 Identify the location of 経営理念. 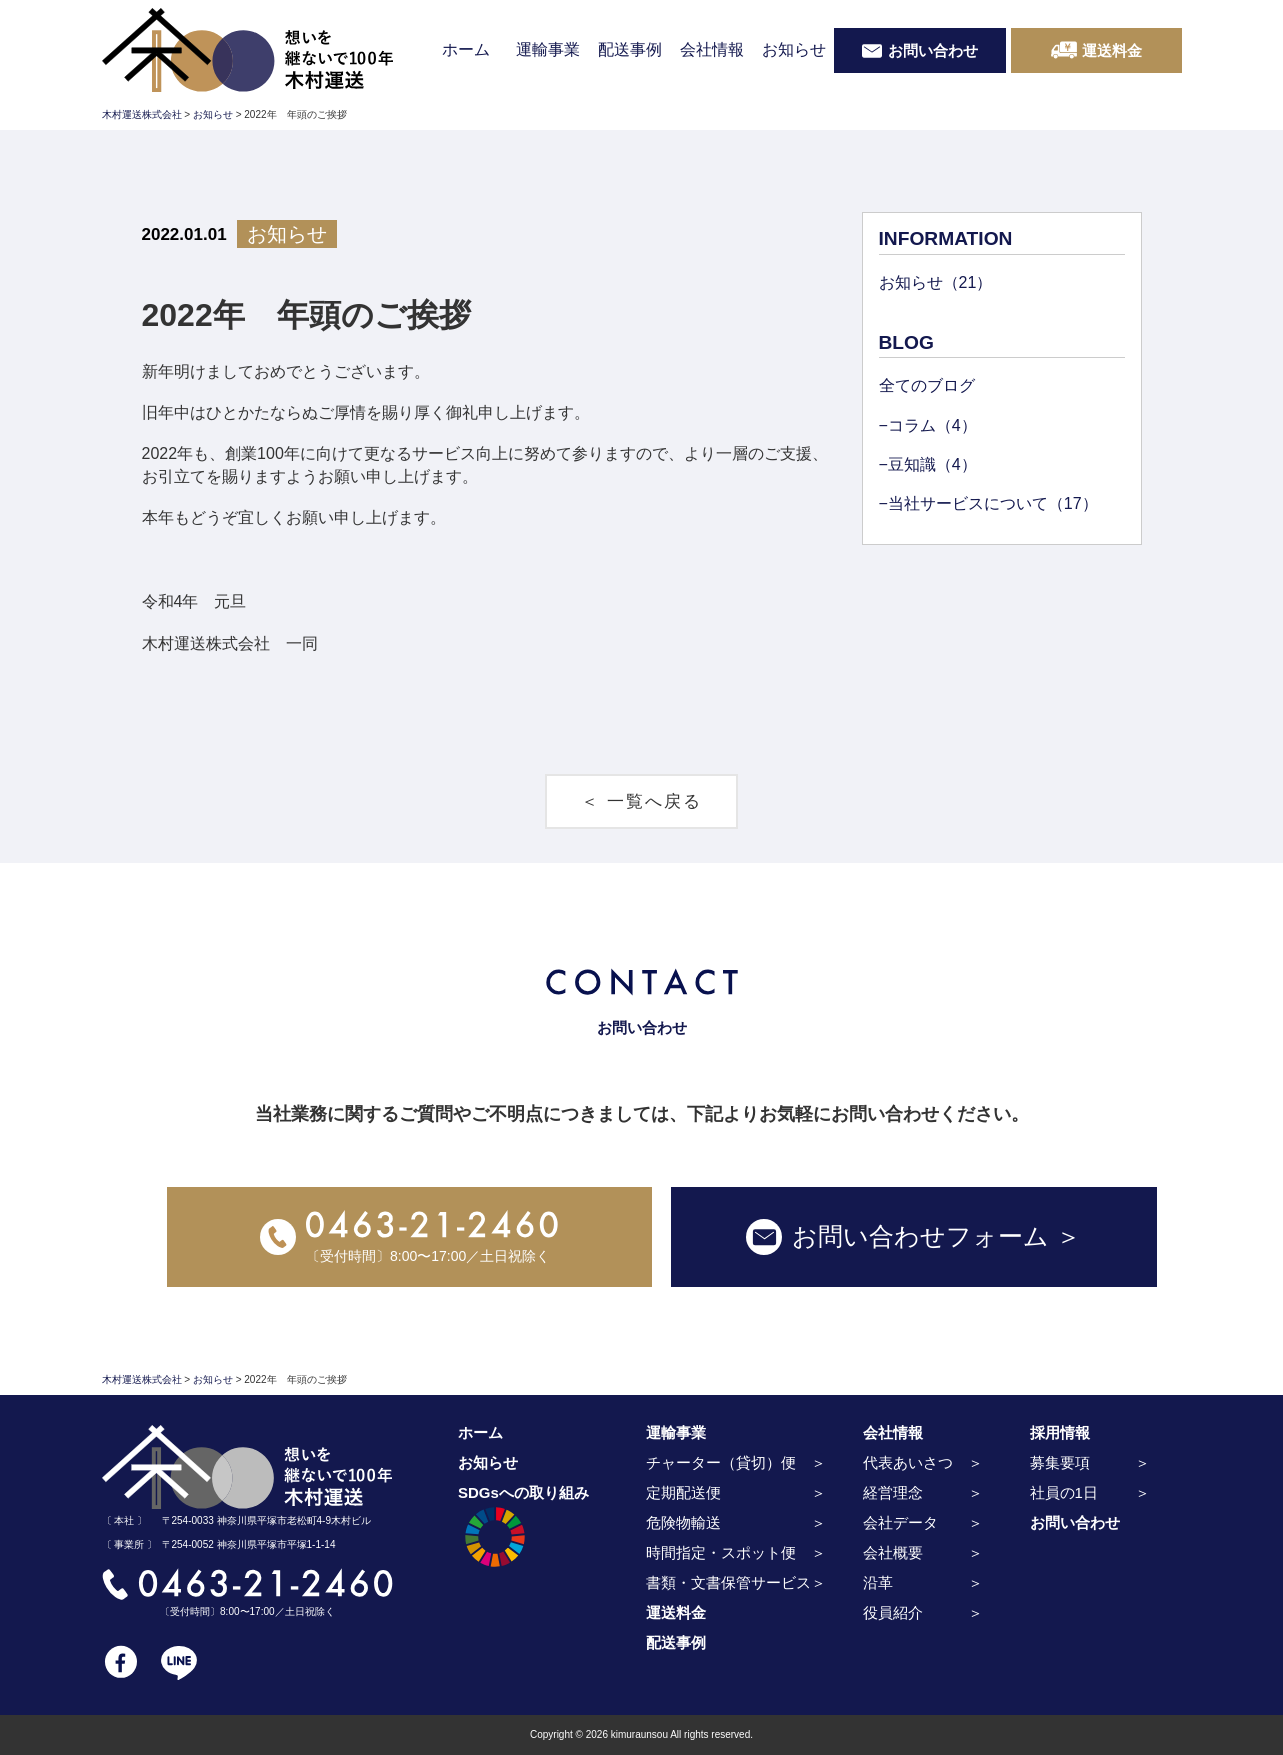
(893, 1492).